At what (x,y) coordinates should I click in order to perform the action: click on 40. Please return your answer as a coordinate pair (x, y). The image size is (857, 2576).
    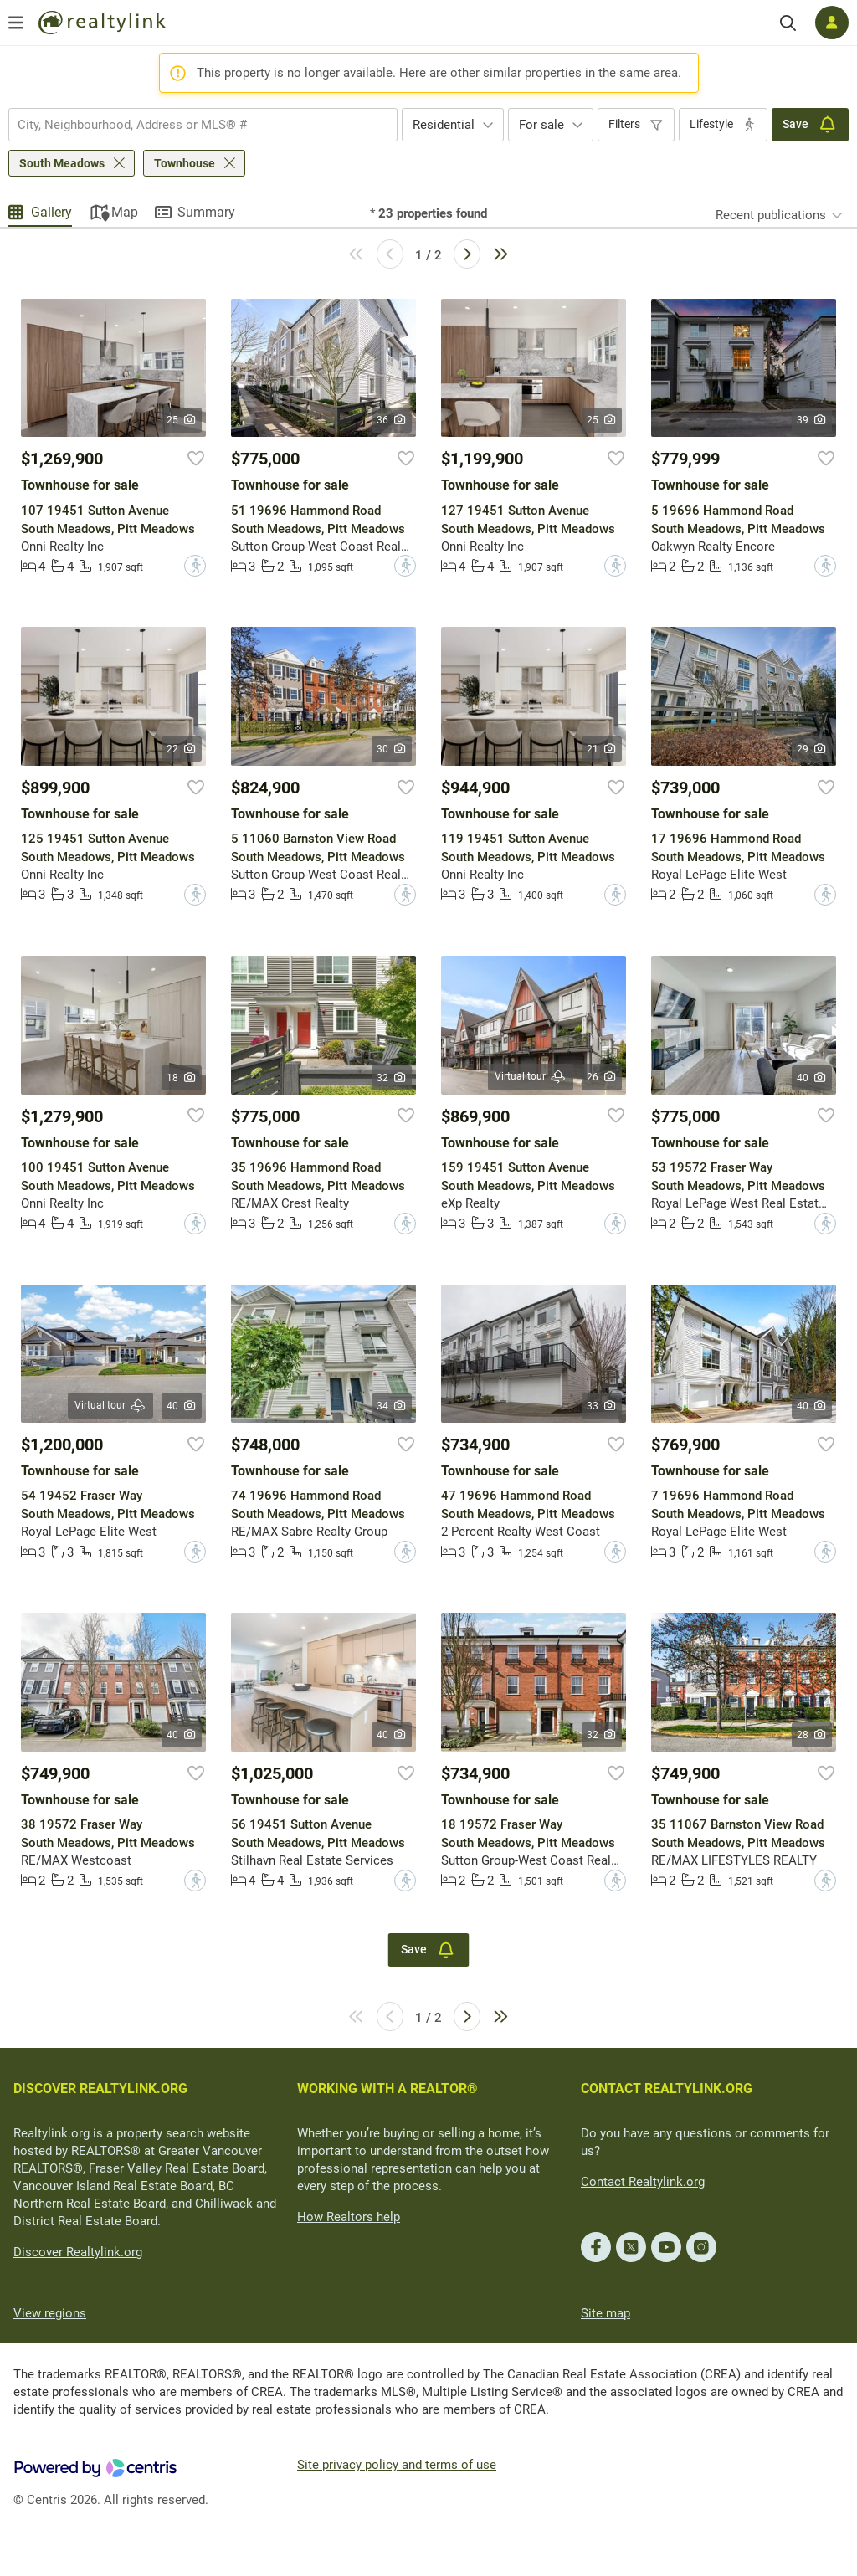
    Looking at the image, I should click on (812, 1078).